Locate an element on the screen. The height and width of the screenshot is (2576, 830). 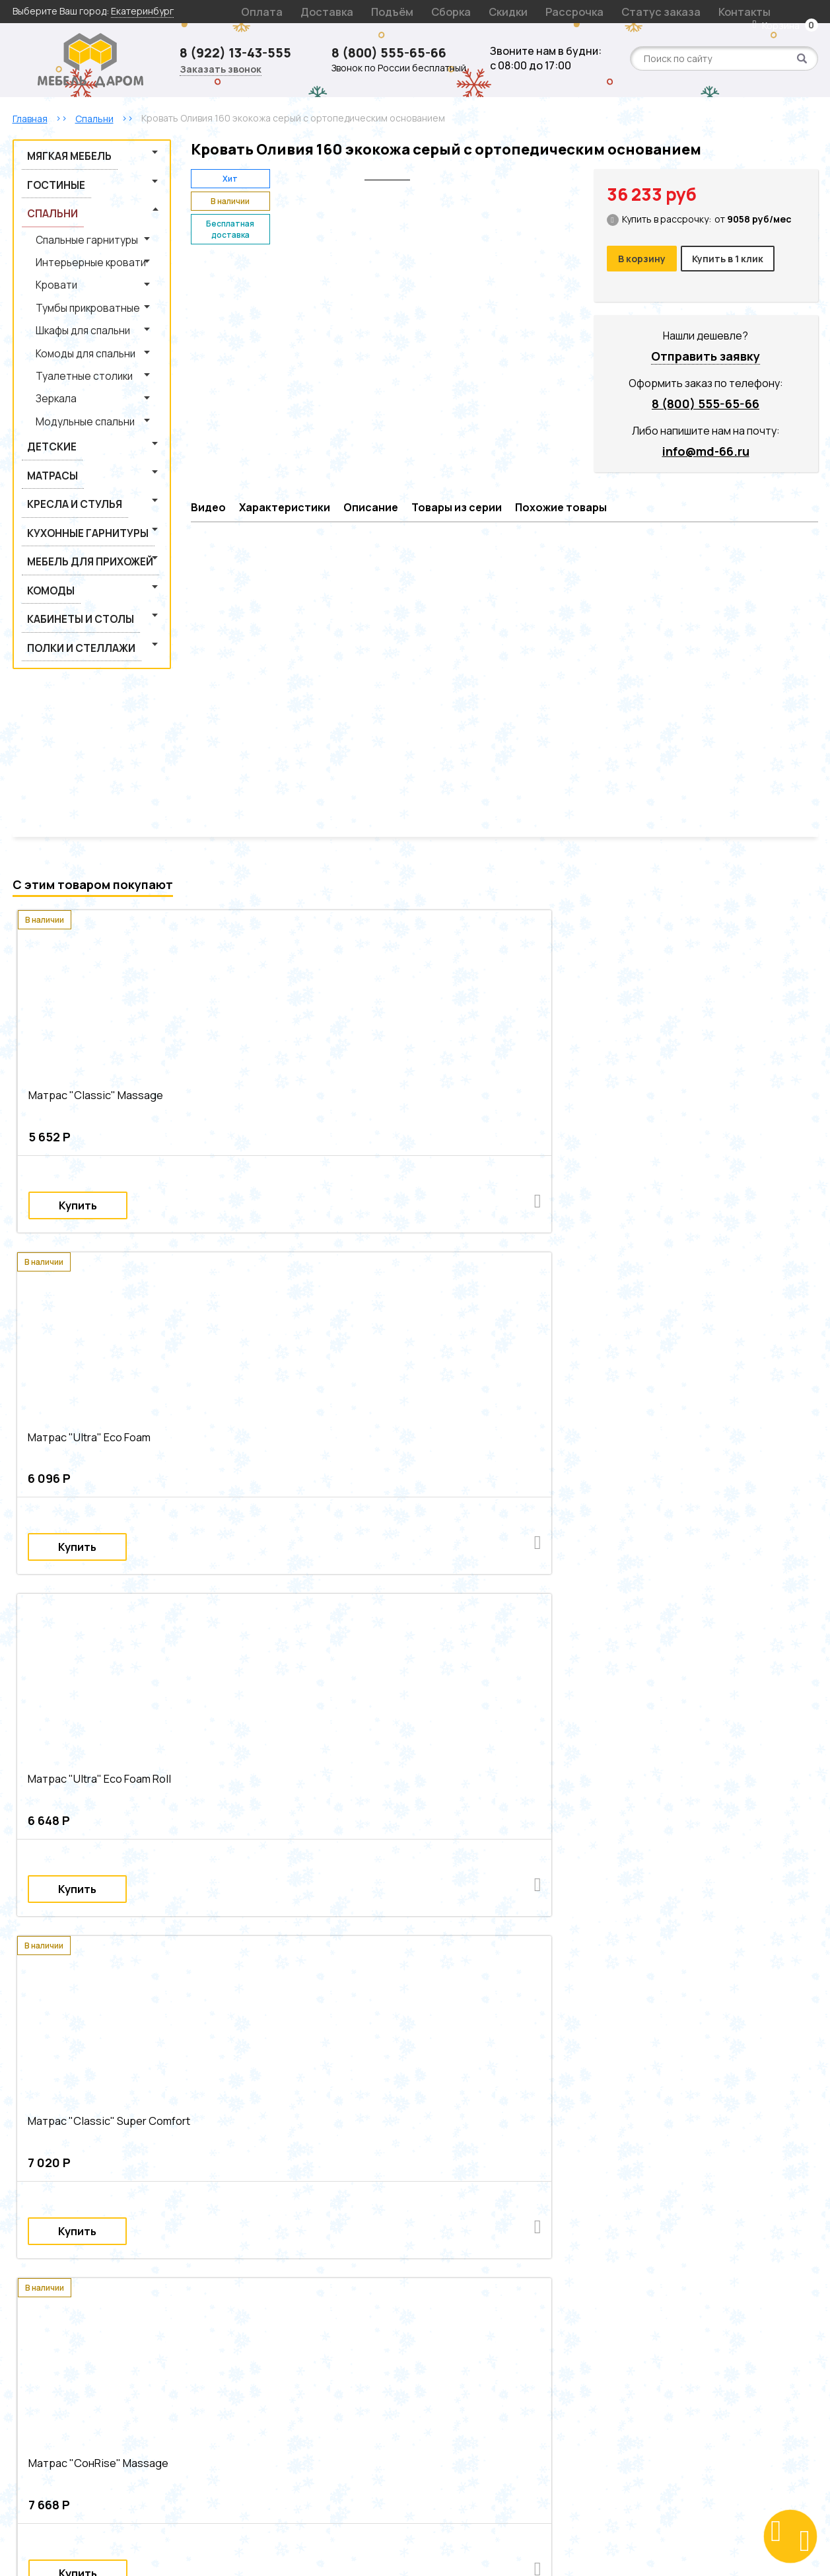
О компании is located at coordinates (240, 2276).